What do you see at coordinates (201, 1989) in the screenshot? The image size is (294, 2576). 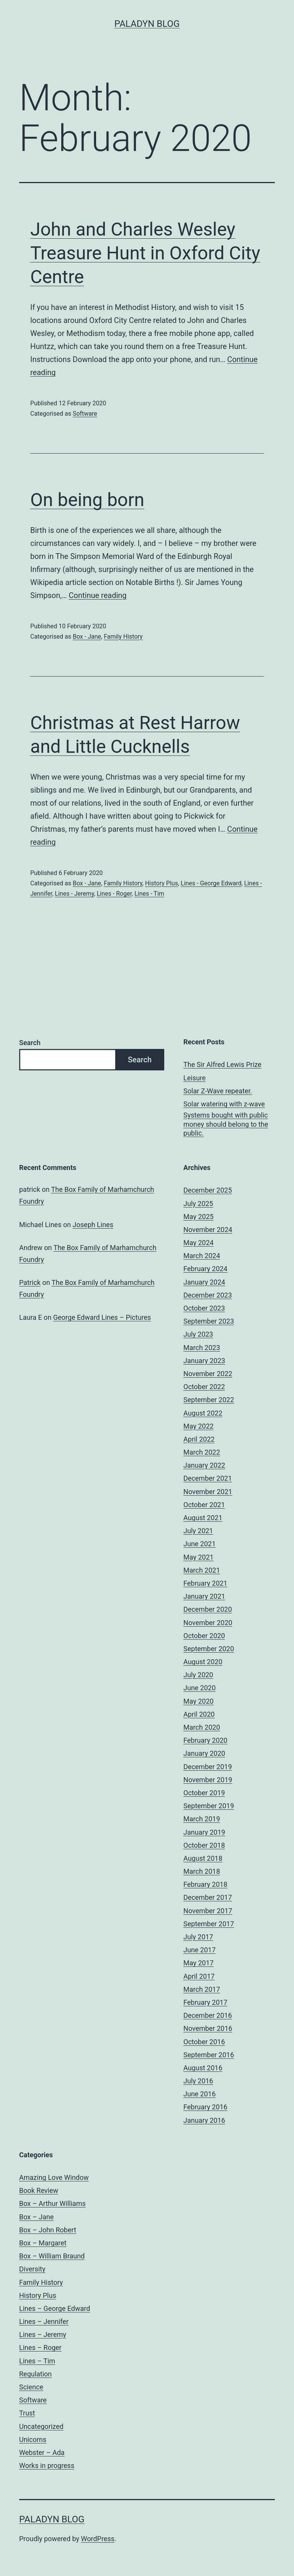 I see `March 2017` at bounding box center [201, 1989].